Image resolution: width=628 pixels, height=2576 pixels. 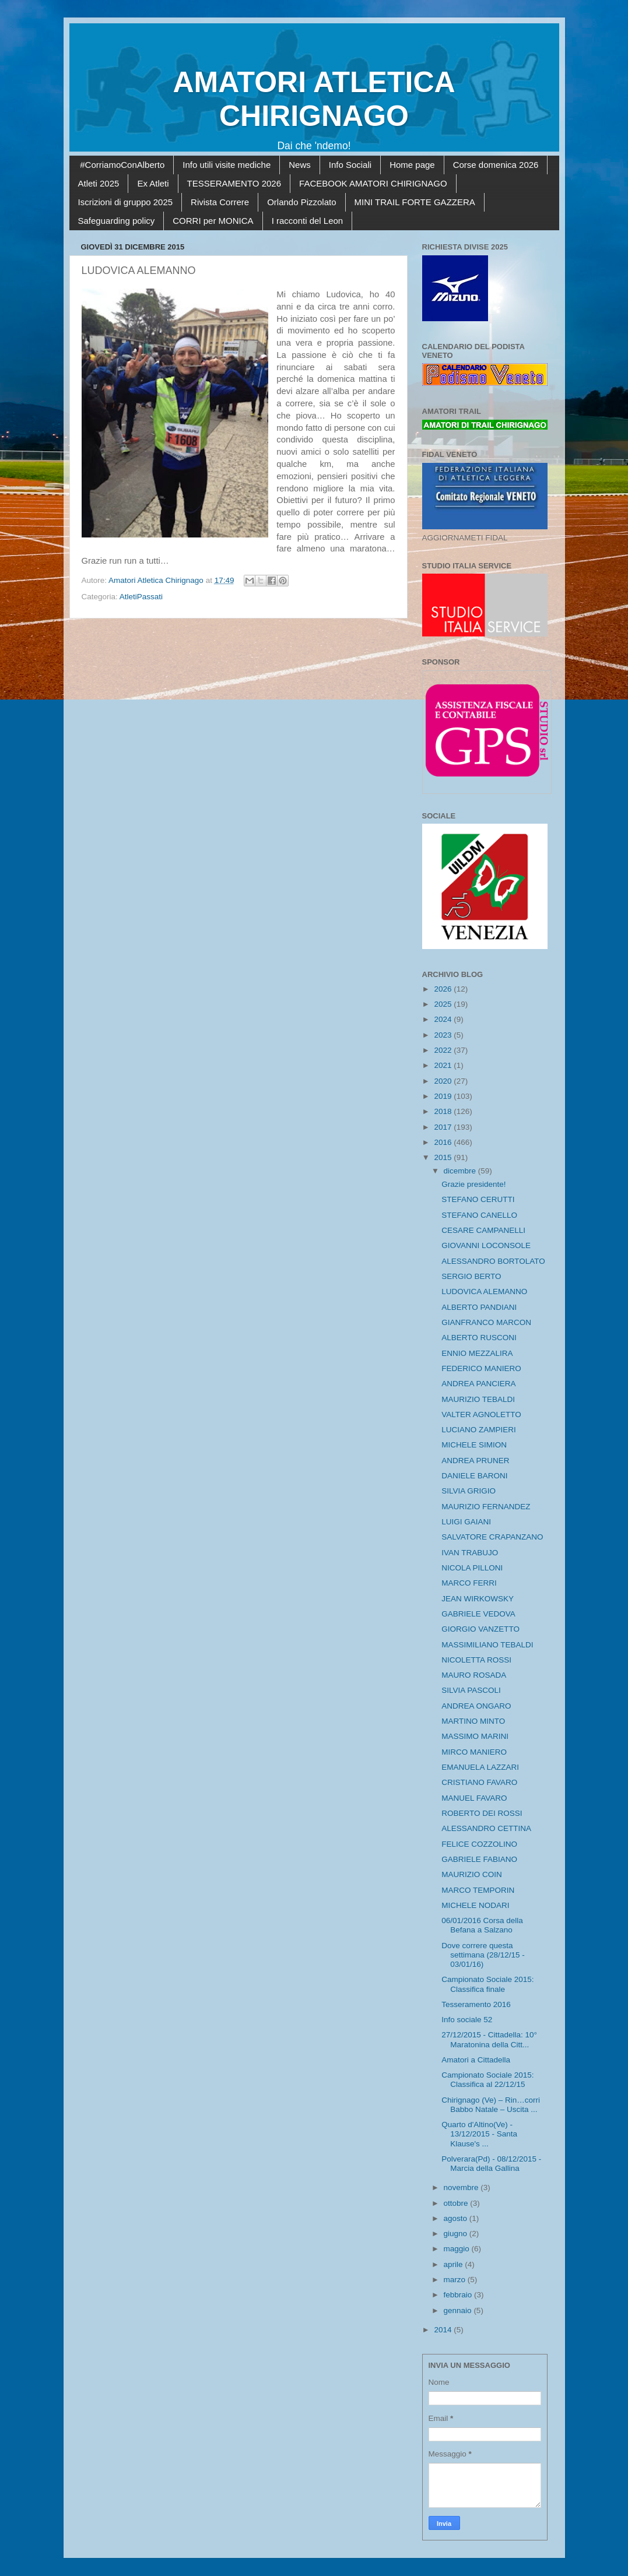 I want to click on Info Sociali, so click(x=350, y=165).